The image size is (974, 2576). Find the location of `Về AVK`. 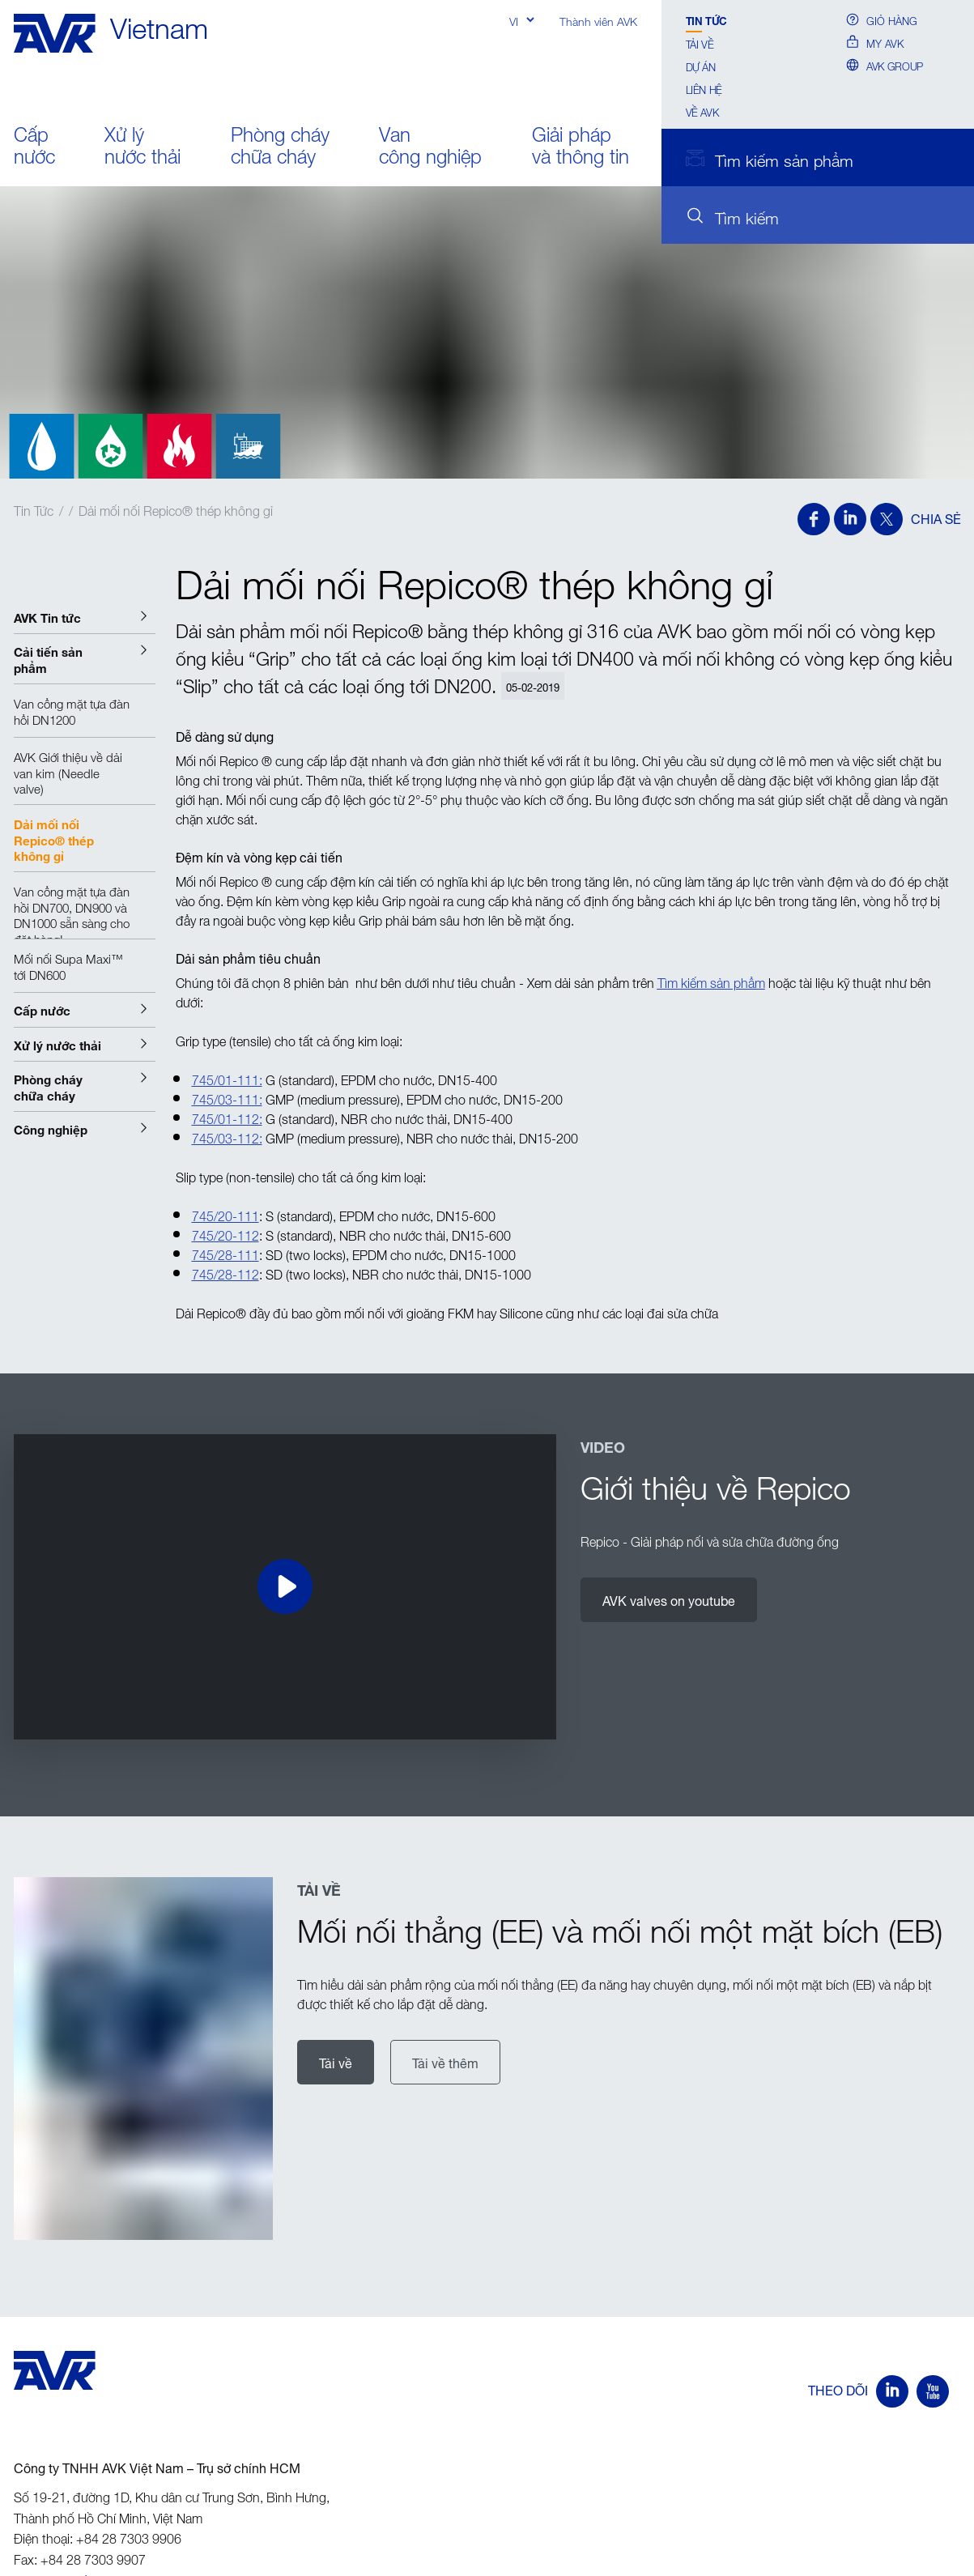

Về AVK is located at coordinates (702, 111).